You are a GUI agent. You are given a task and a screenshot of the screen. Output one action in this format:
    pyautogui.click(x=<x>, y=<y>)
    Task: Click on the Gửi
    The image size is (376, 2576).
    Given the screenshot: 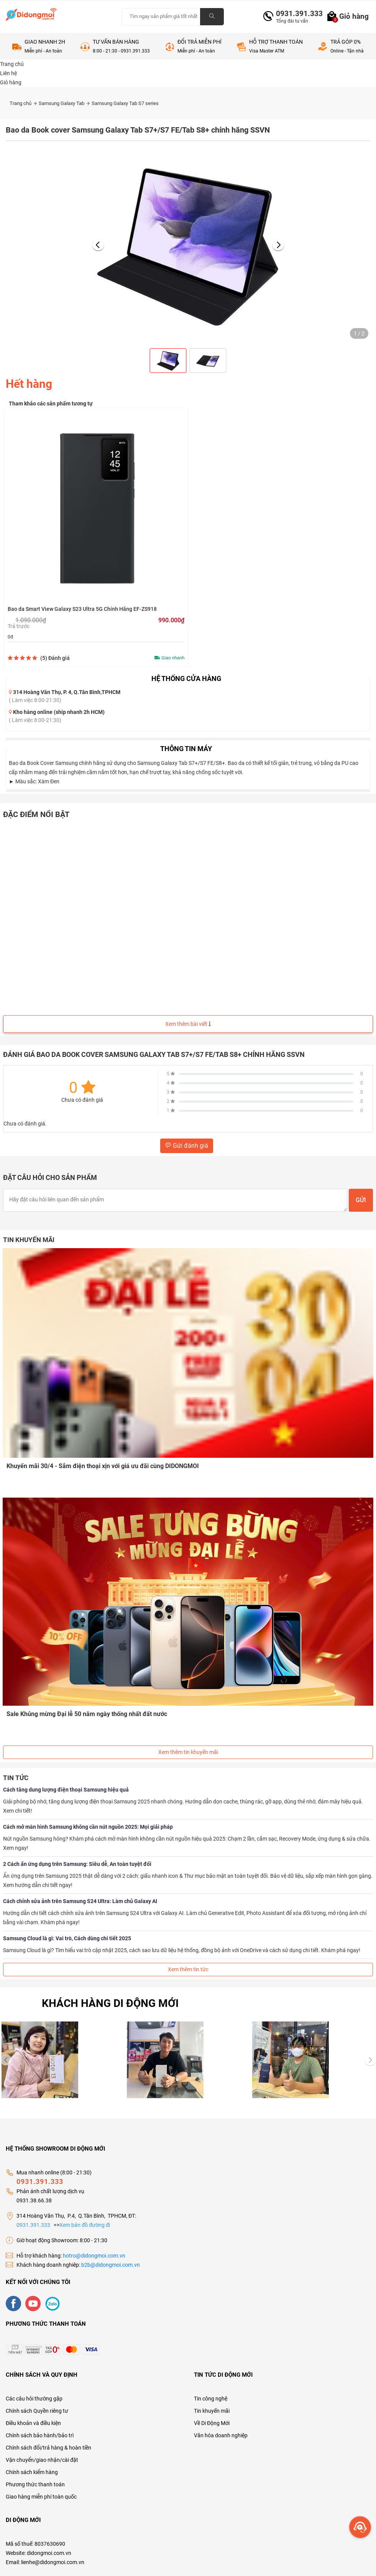 What is the action you would take?
    pyautogui.click(x=361, y=1200)
    